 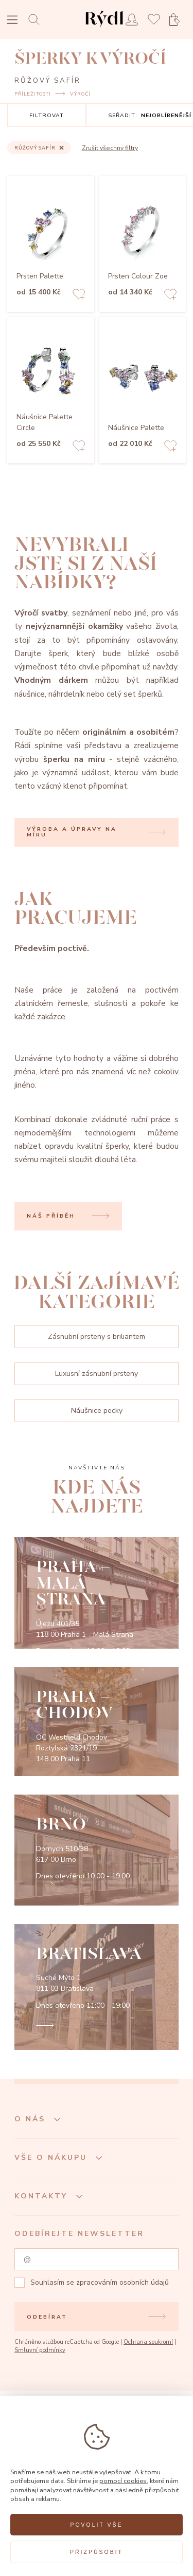 What do you see at coordinates (104, 28) in the screenshot?
I see `[hlavní stránka]` at bounding box center [104, 28].